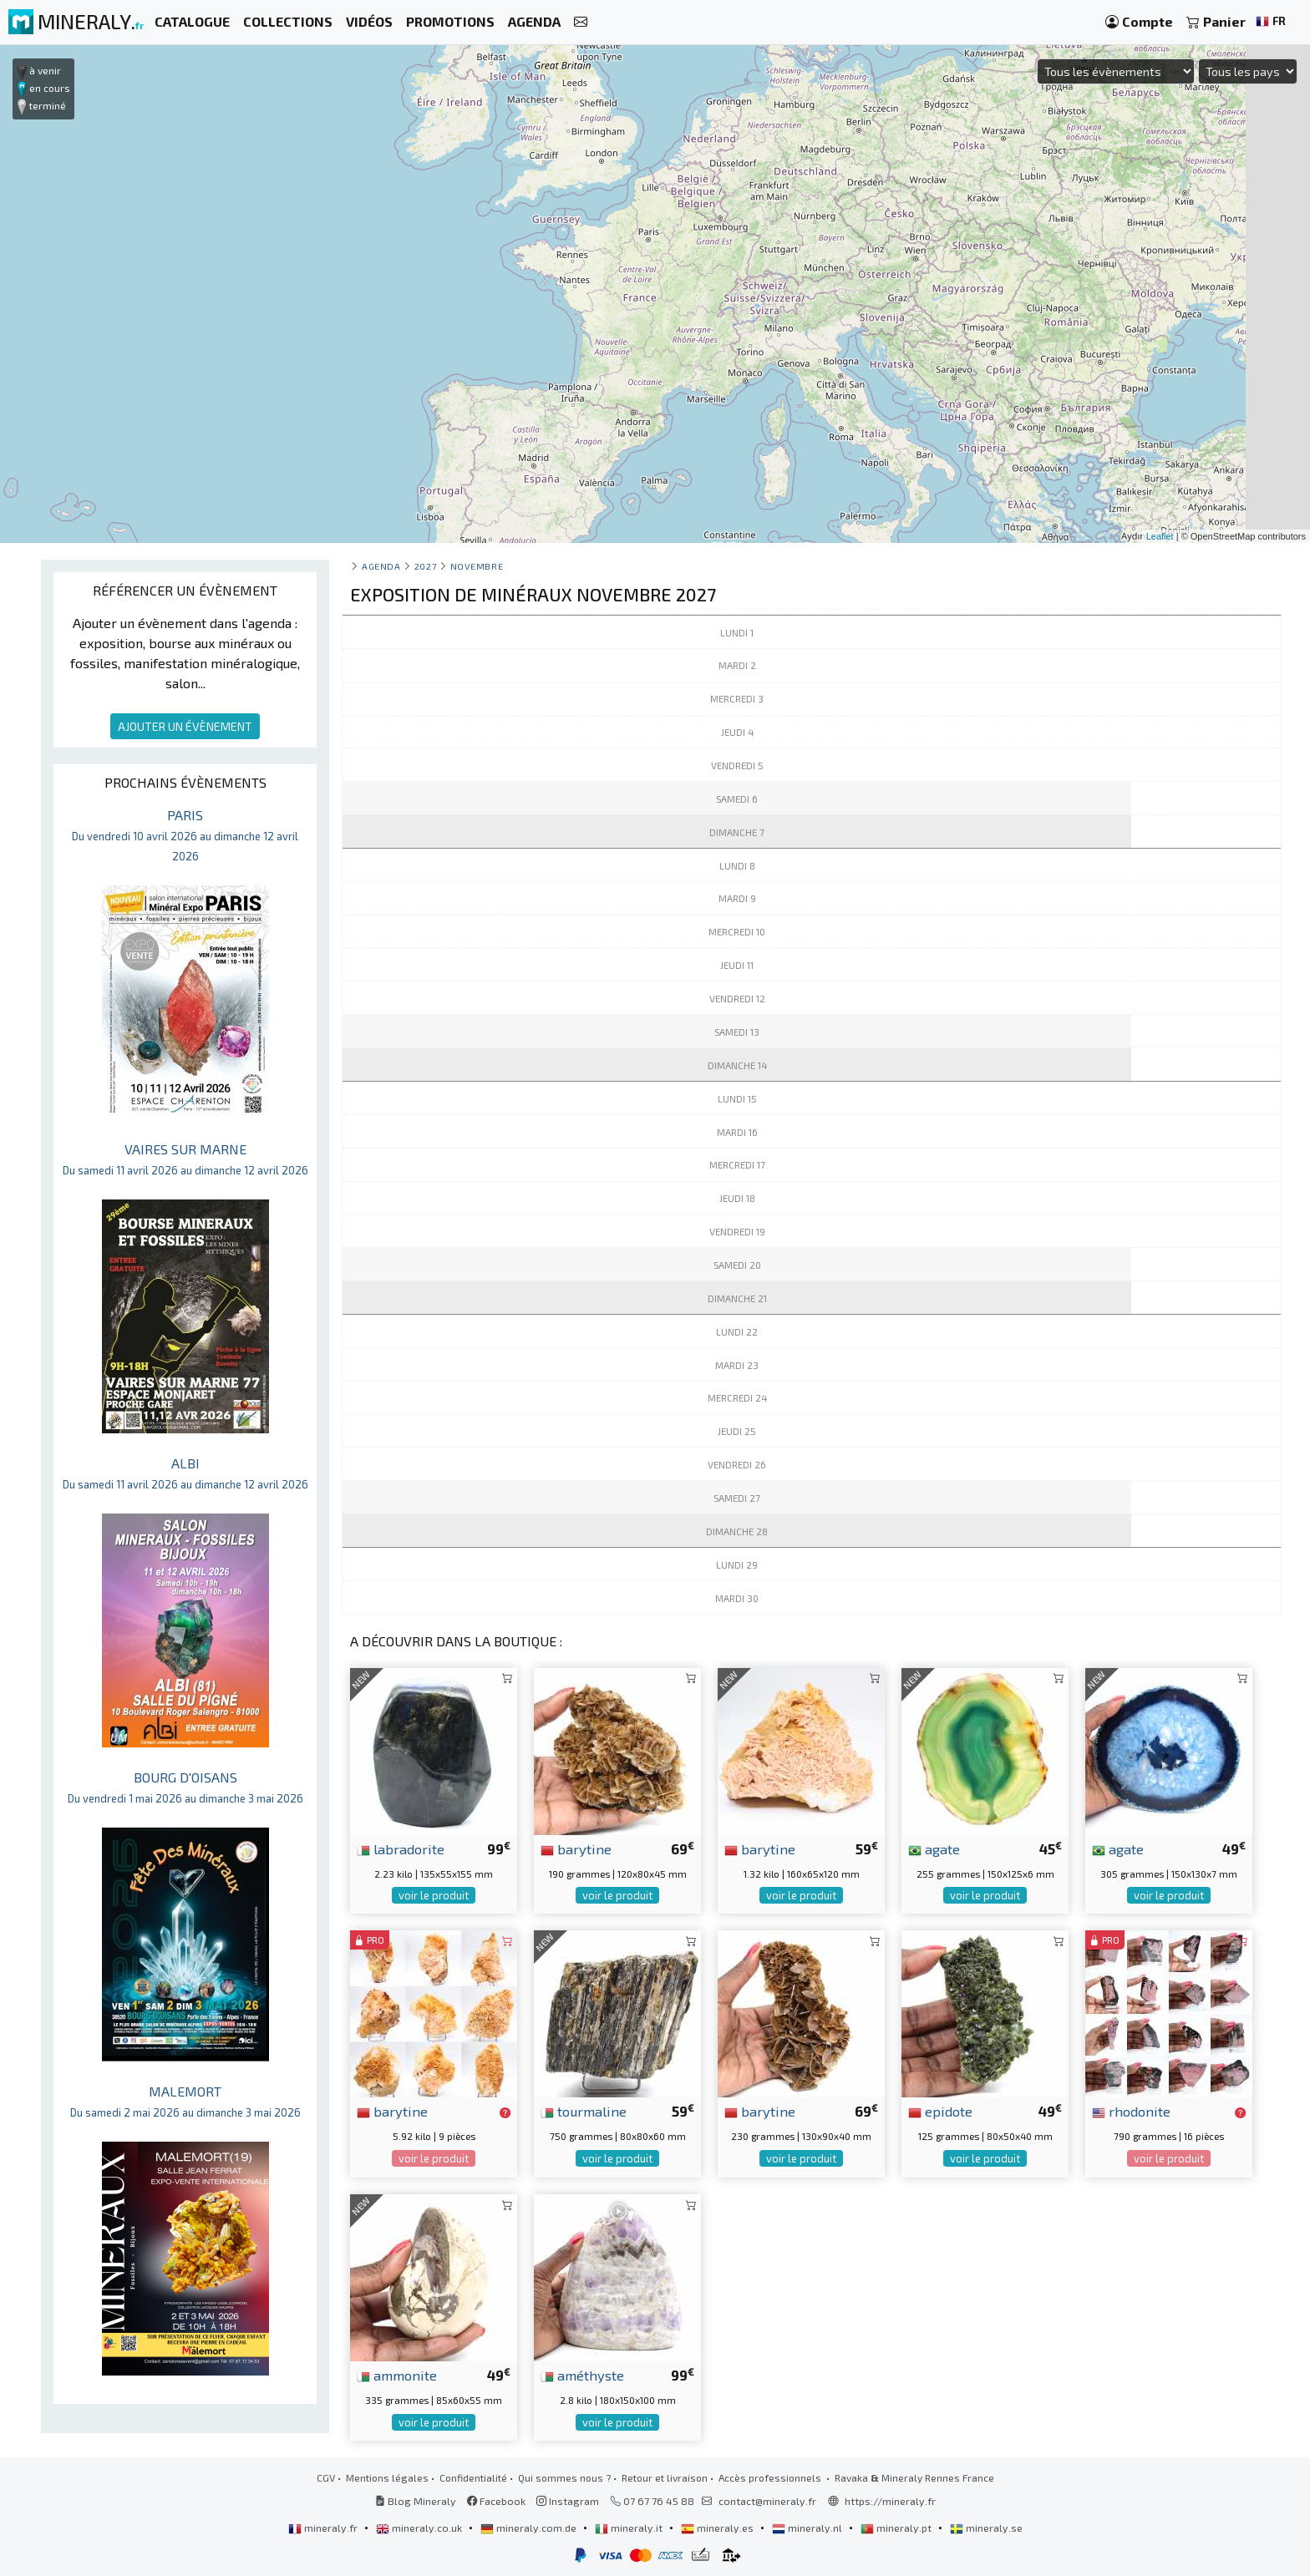 Image resolution: width=1310 pixels, height=2576 pixels. I want to click on contact@mineraly.fr, so click(767, 2501).